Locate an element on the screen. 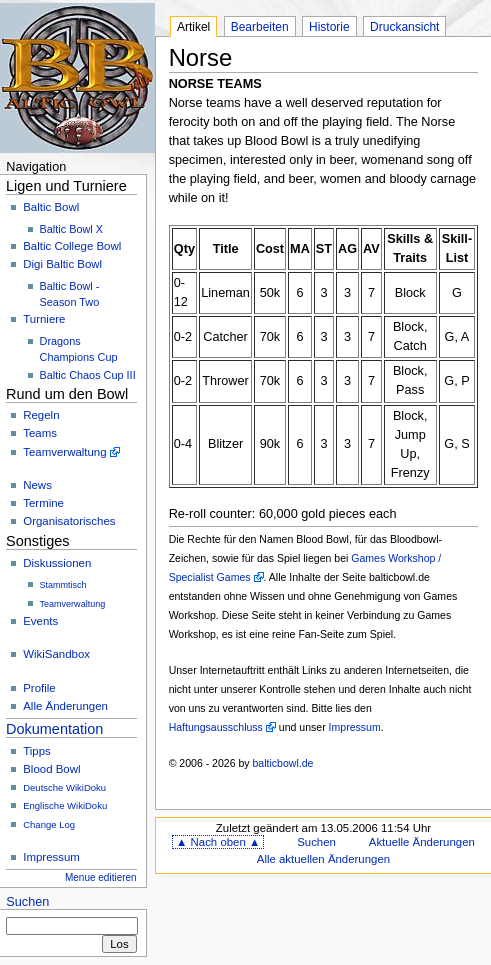 Image resolution: width=491 pixels, height=965 pixels. Dokumentation is located at coordinates (54, 729).